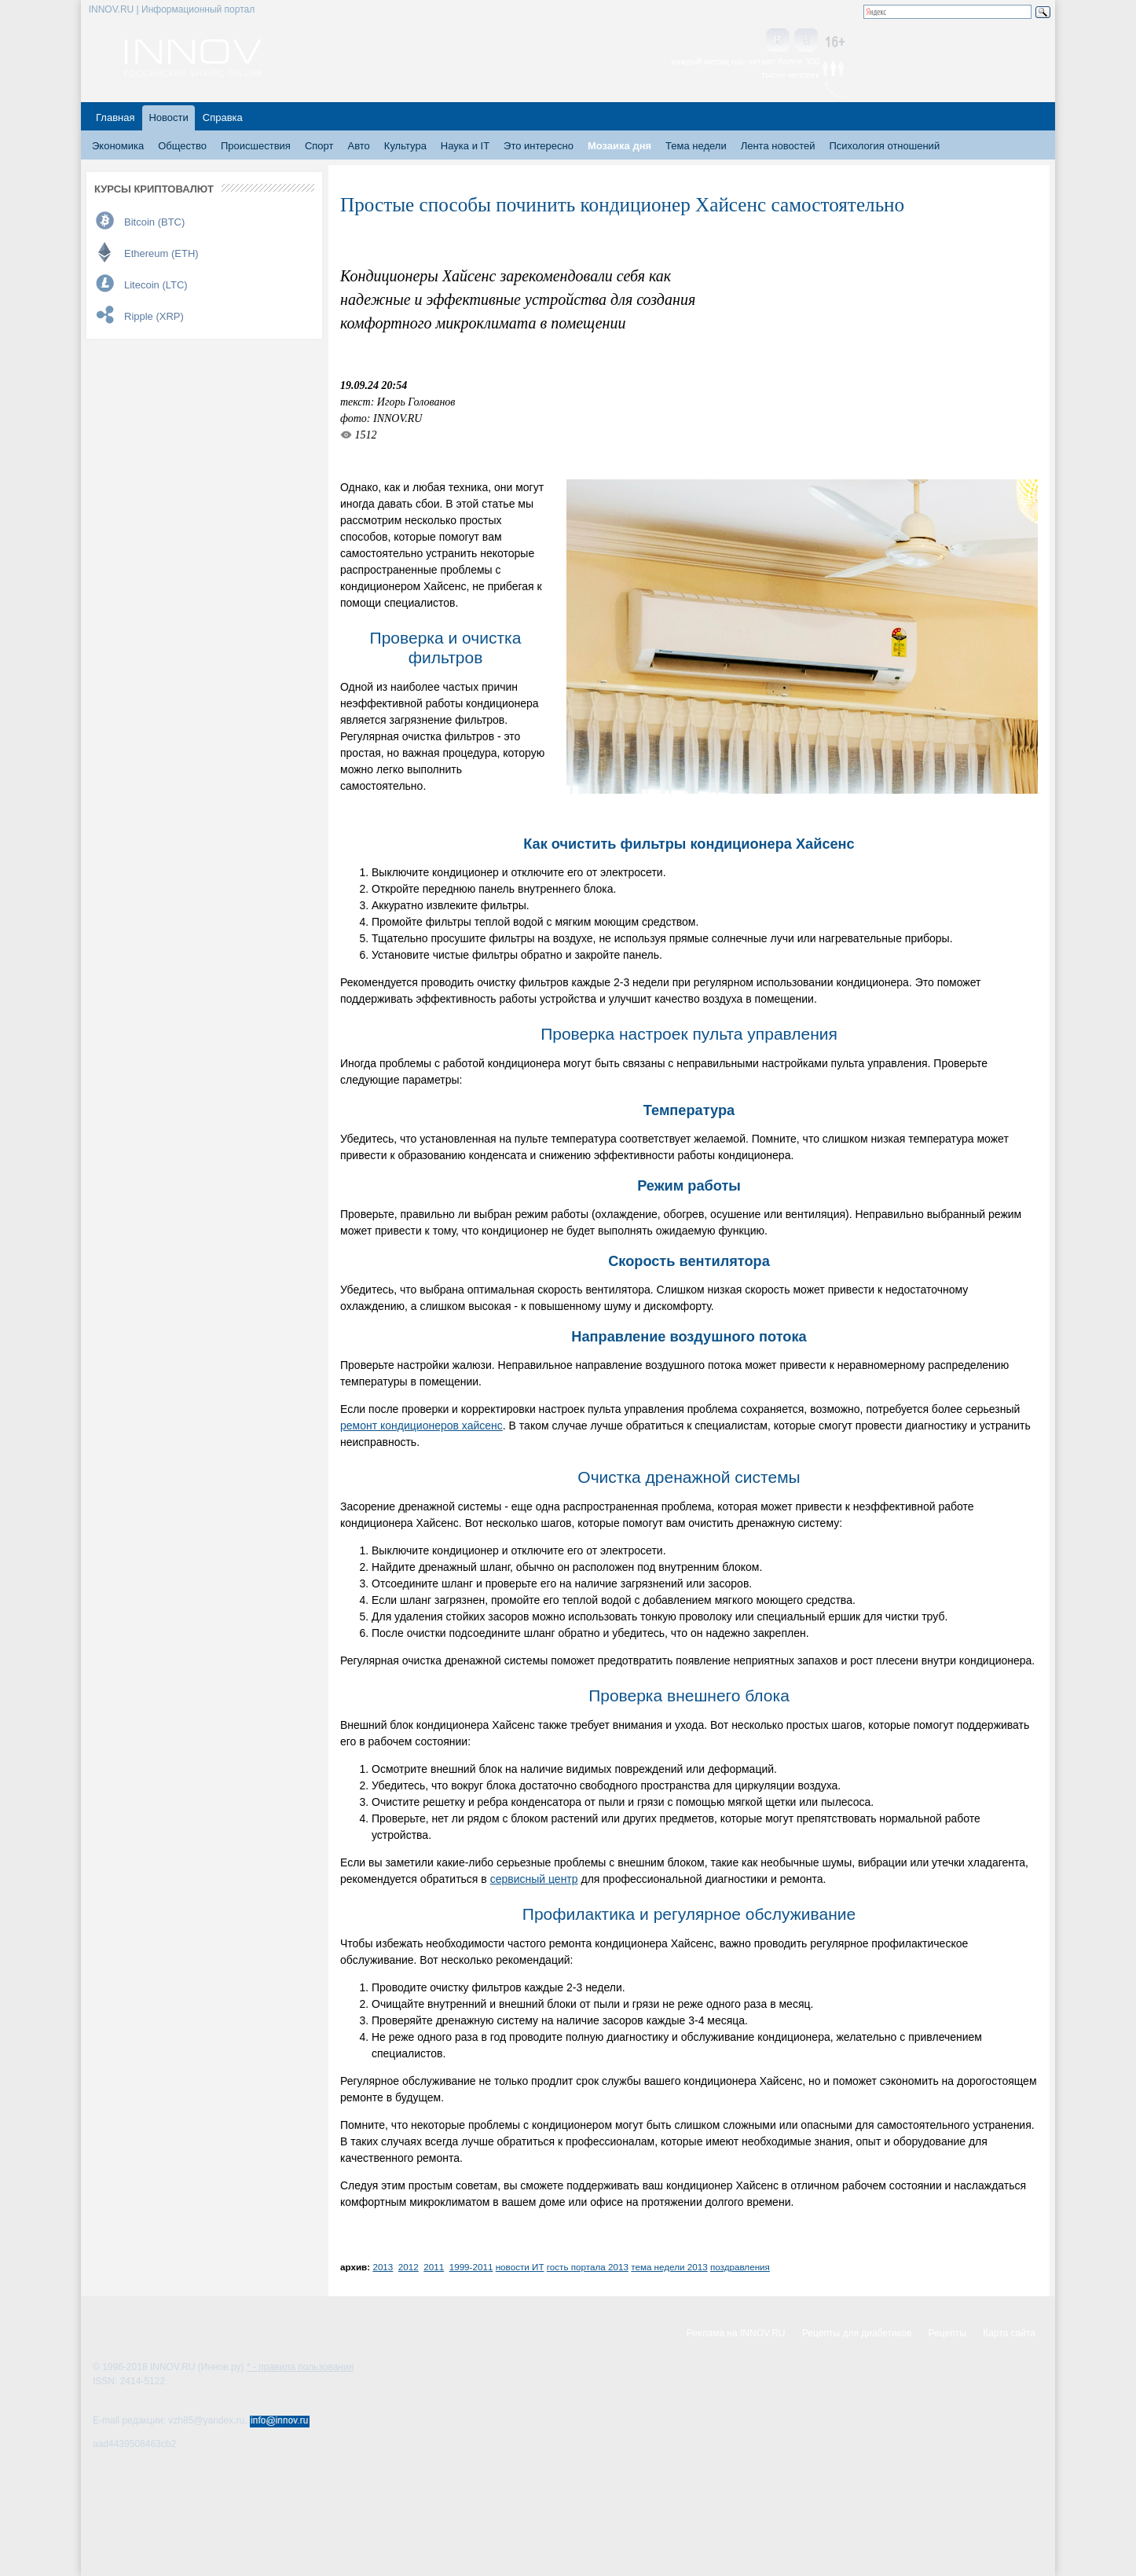 Image resolution: width=1136 pixels, height=2576 pixels. What do you see at coordinates (534, 1879) in the screenshot?
I see `сервисный центр` at bounding box center [534, 1879].